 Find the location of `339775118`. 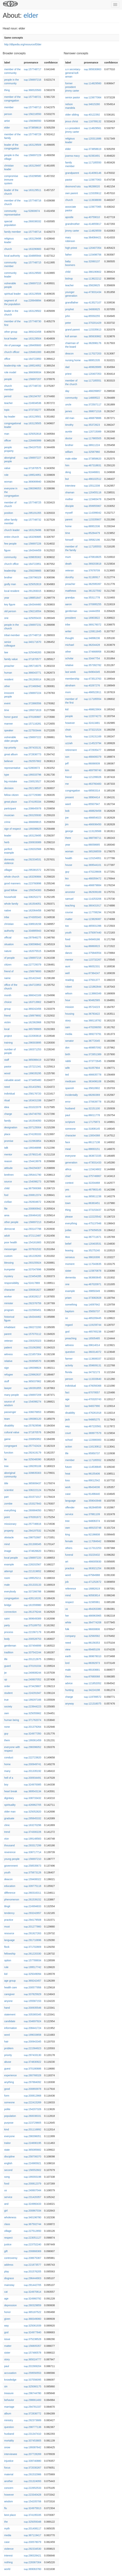

339775118 is located at coordinates (32, 1886).